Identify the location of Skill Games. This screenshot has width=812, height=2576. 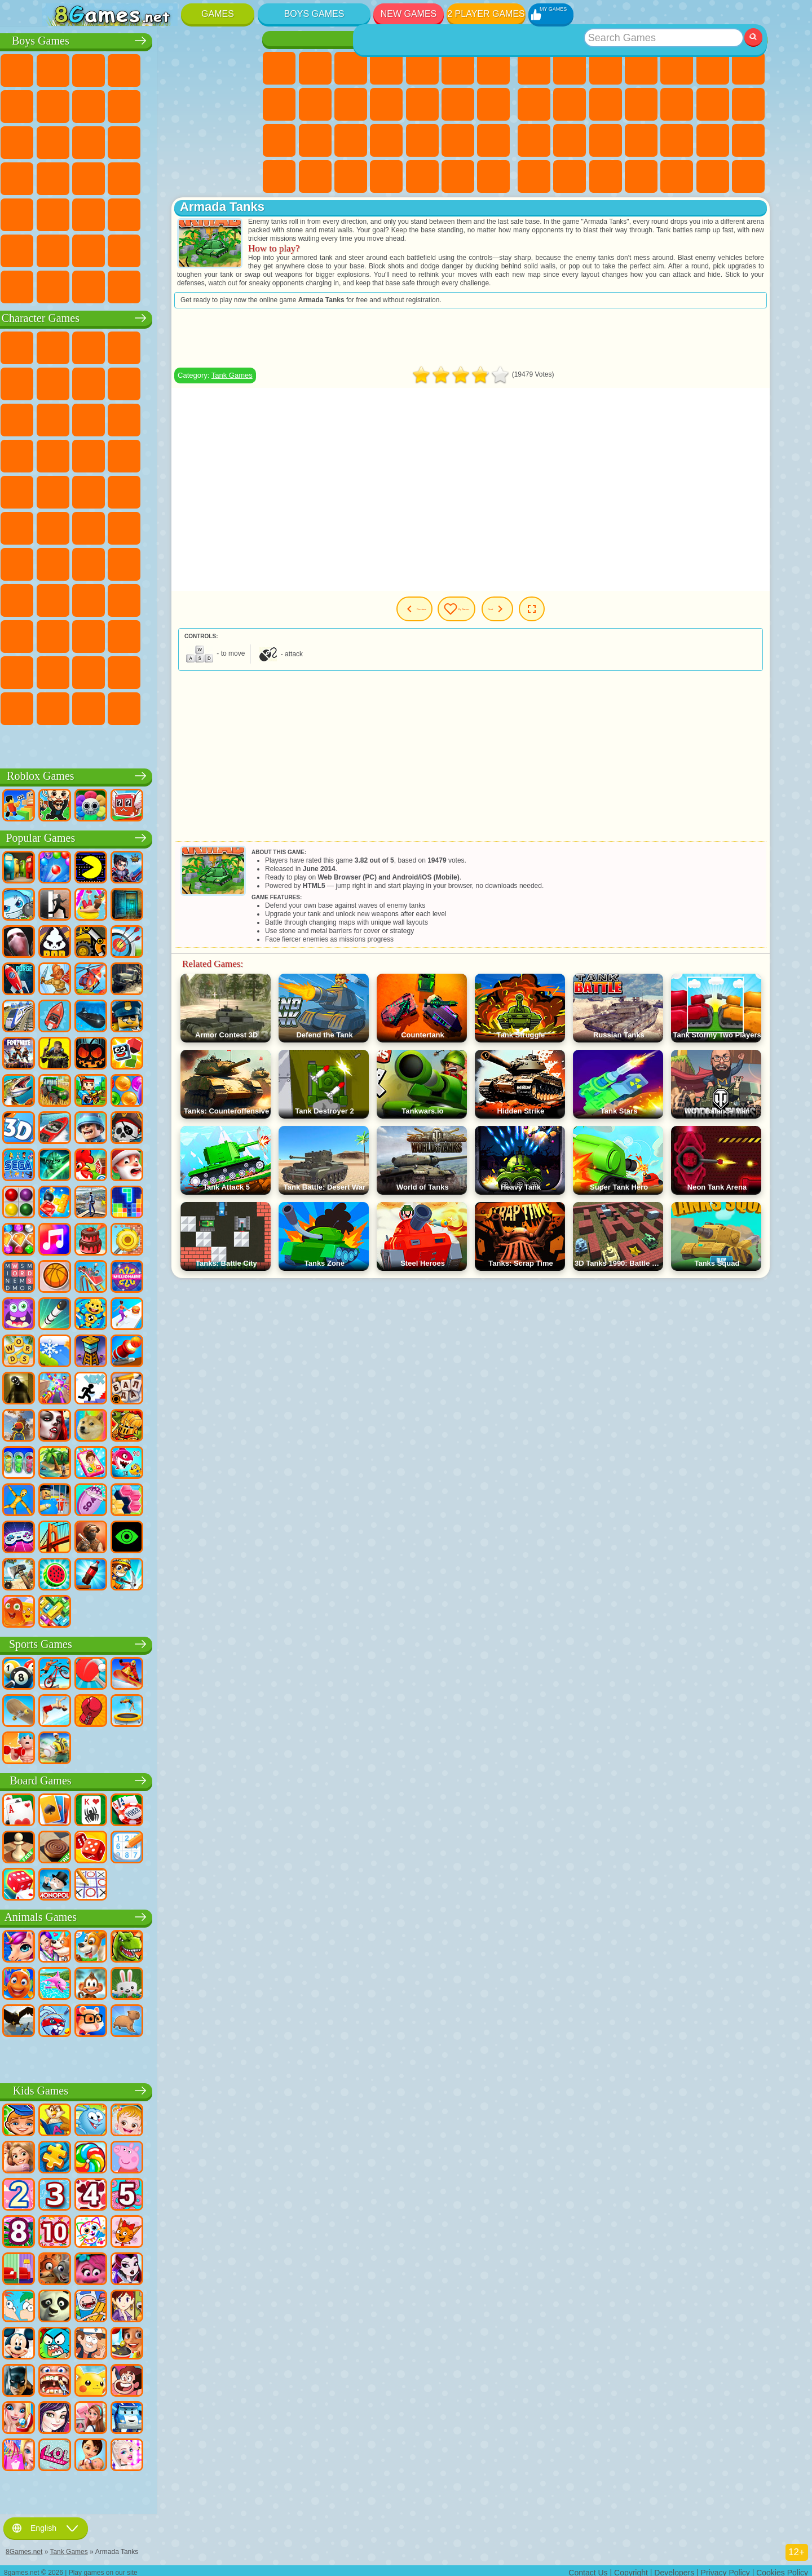
(712, 68).